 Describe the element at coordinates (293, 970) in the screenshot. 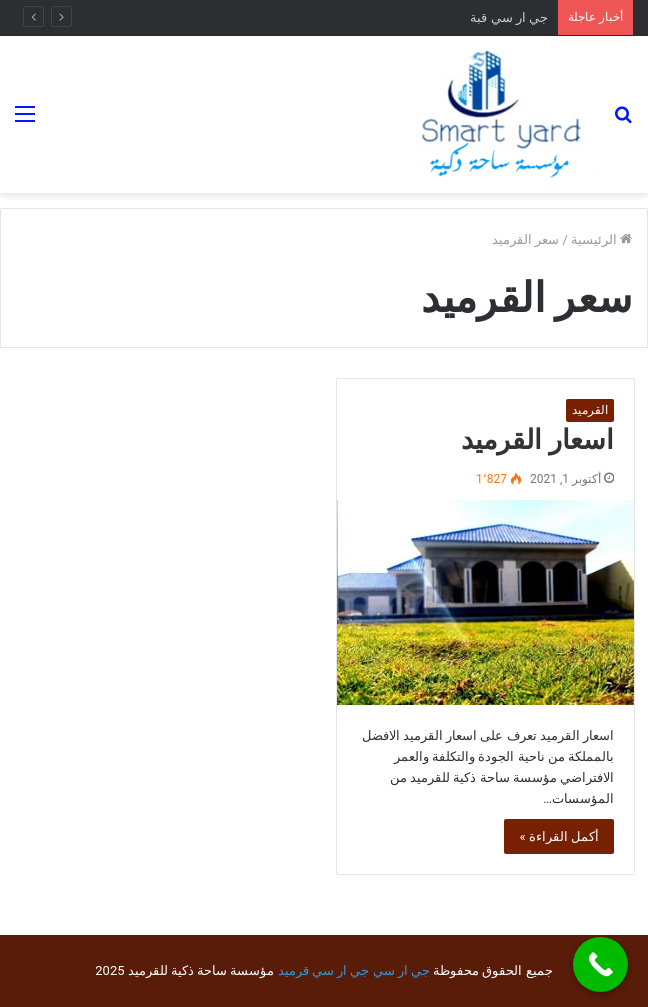

I see `قرميد` at that location.